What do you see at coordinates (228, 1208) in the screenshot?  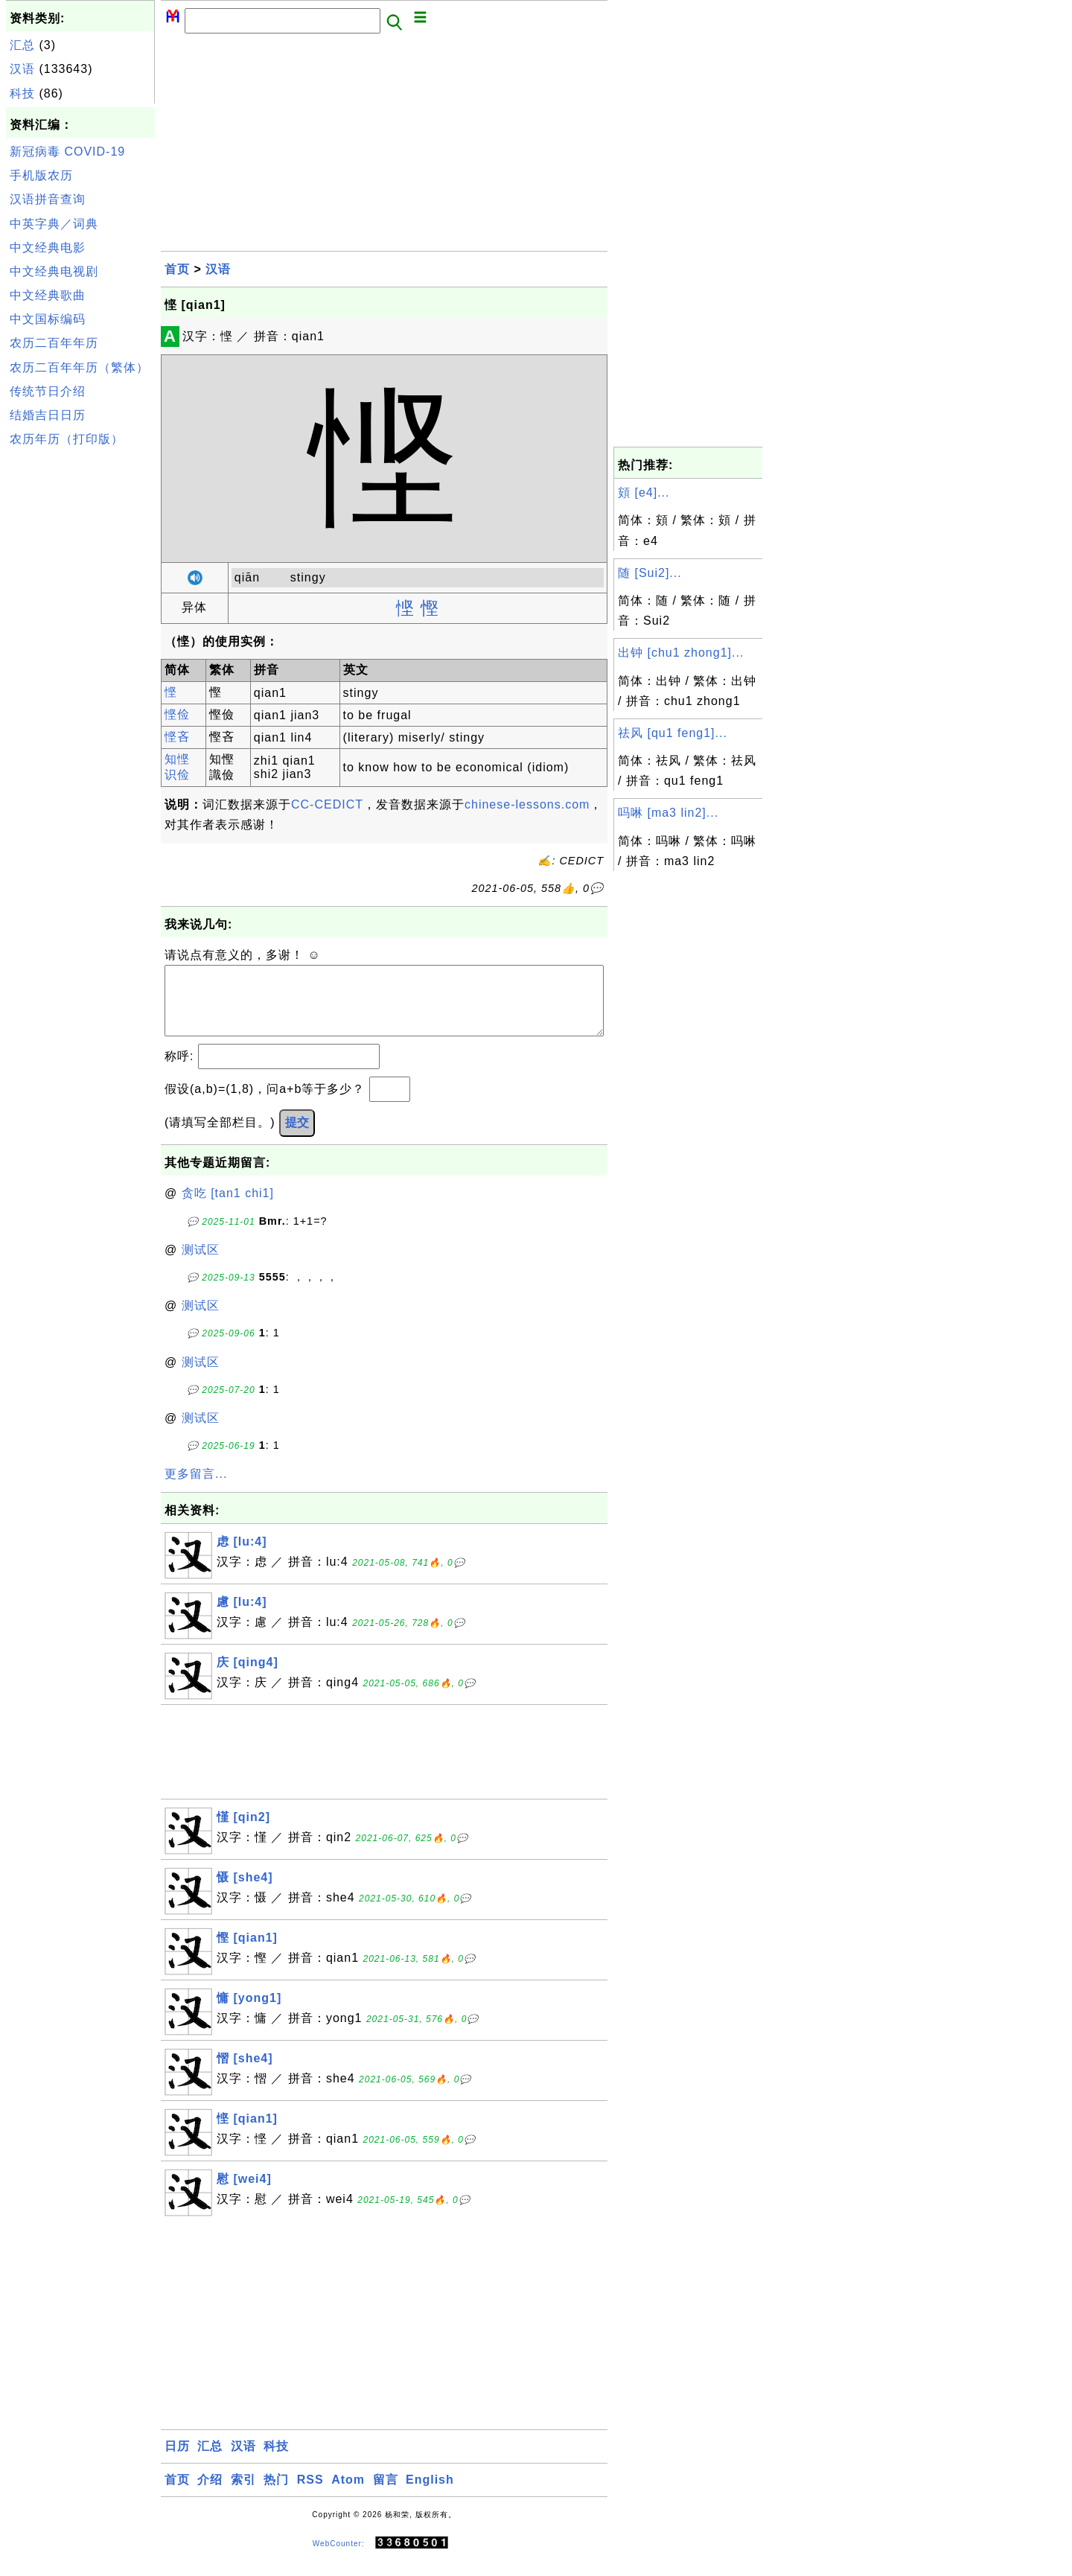 I see `贪吃 [tan1 chi1]` at bounding box center [228, 1208].